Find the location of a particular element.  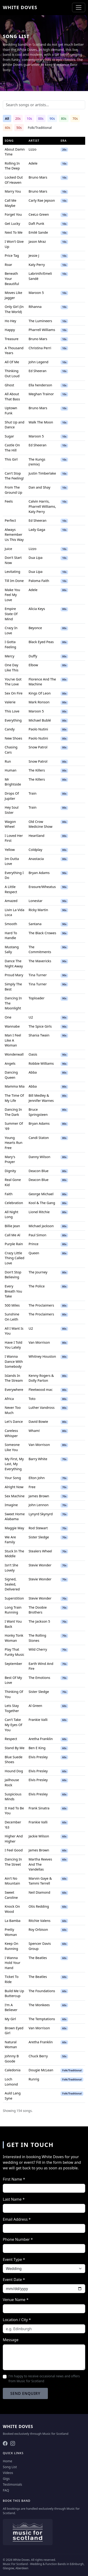

Videos is located at coordinates (8, 2472).